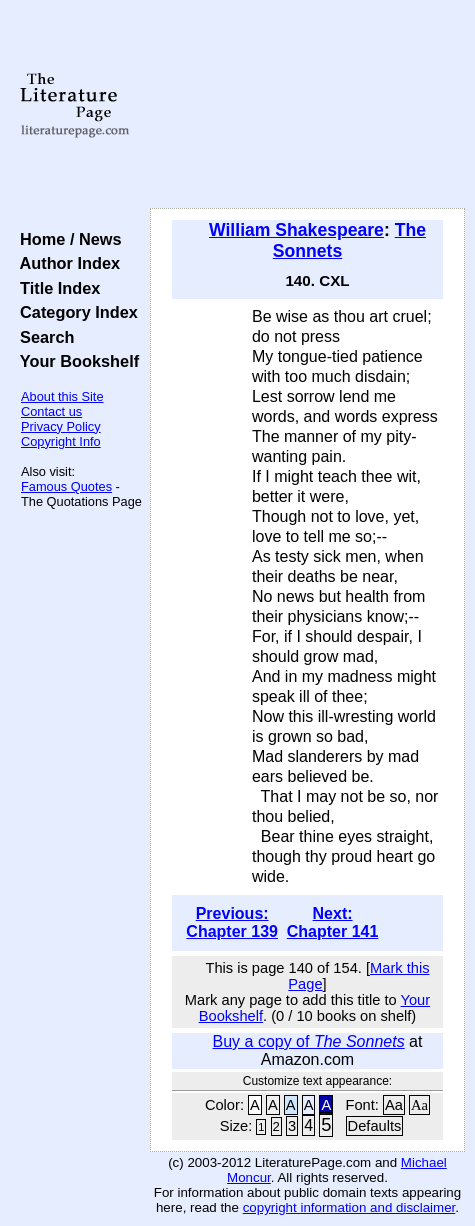 The width and height of the screenshot is (475, 1226). What do you see at coordinates (66, 239) in the screenshot?
I see `Home / News` at bounding box center [66, 239].